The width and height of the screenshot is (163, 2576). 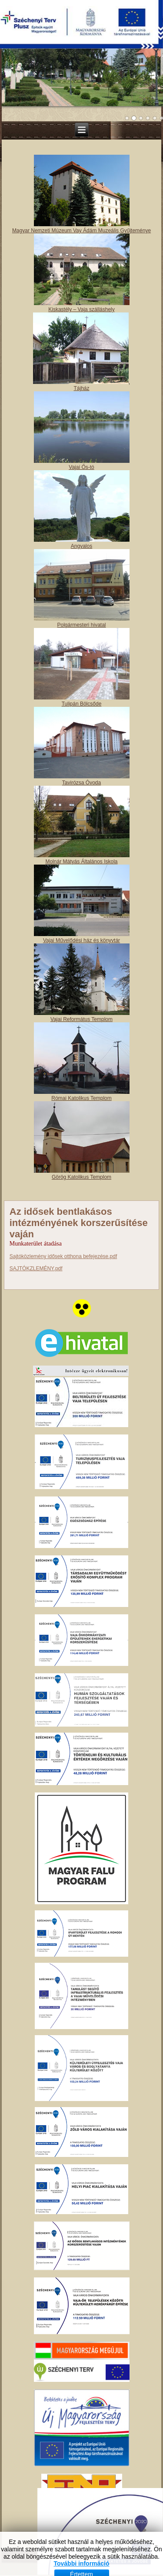 I want to click on Tulipán Bölcsőde, so click(x=82, y=704).